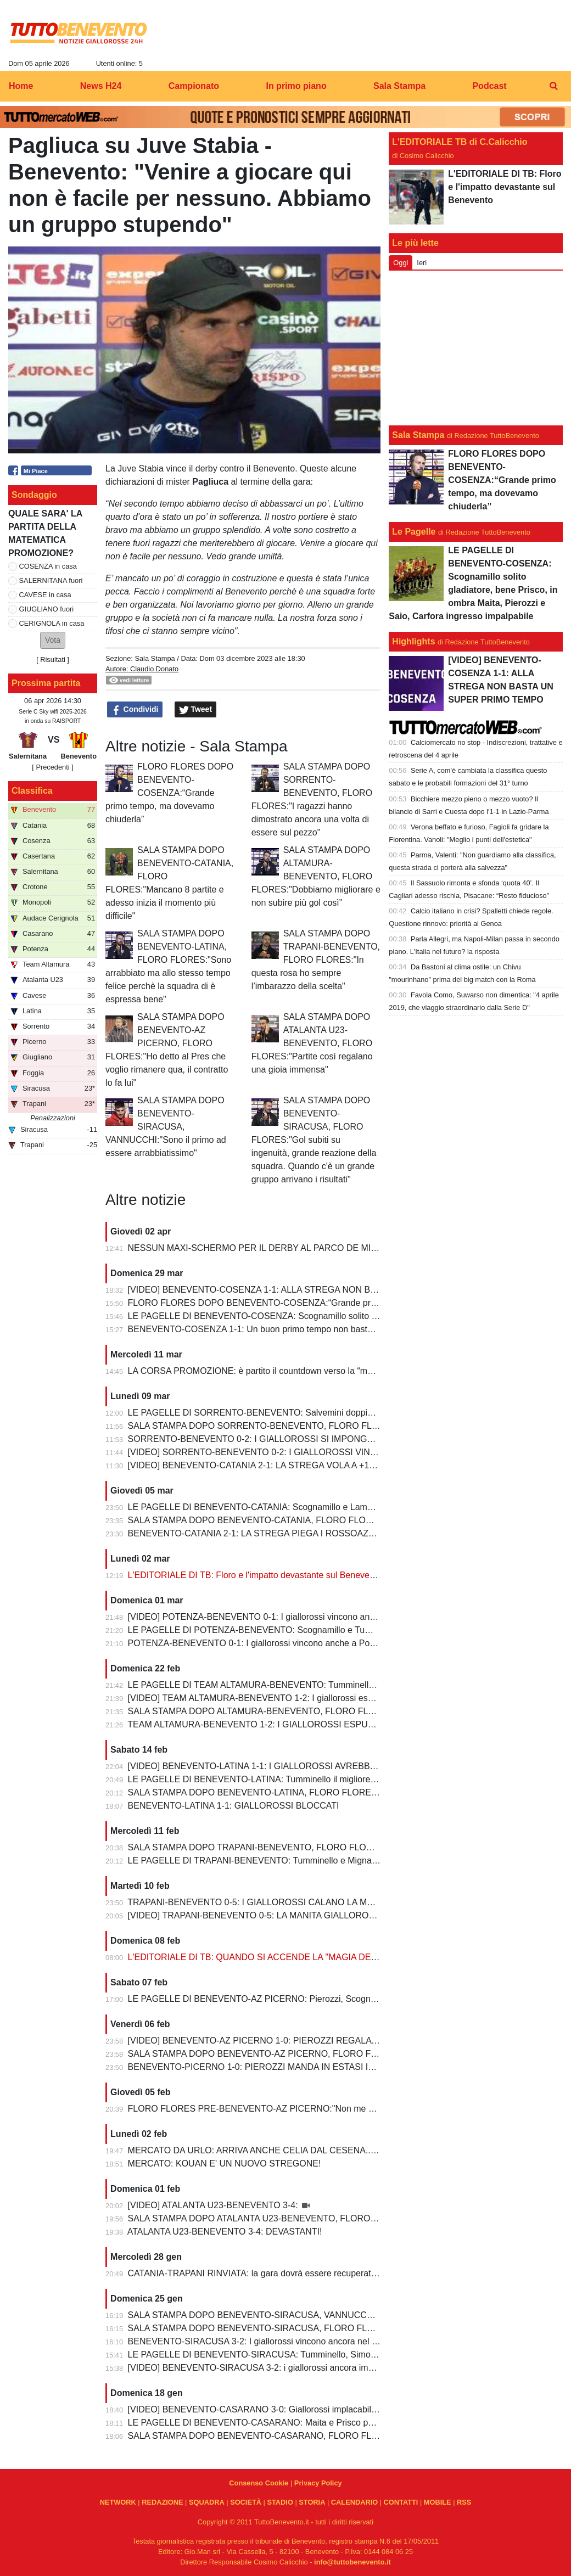  Describe the element at coordinates (422, 263) in the screenshot. I see `Ieri` at that location.